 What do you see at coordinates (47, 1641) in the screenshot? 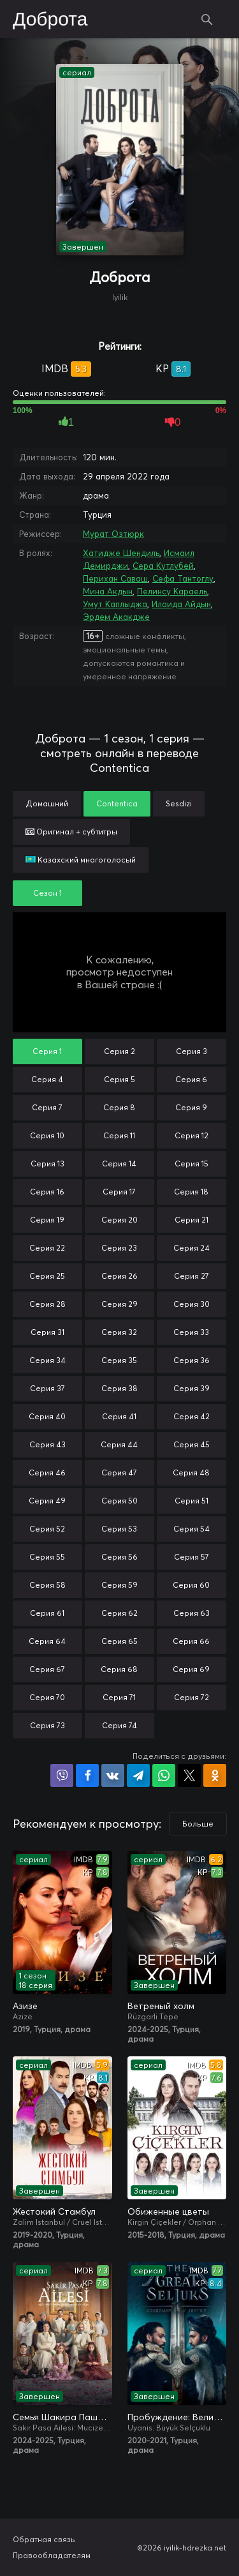
I see `Серия 64` at bounding box center [47, 1641].